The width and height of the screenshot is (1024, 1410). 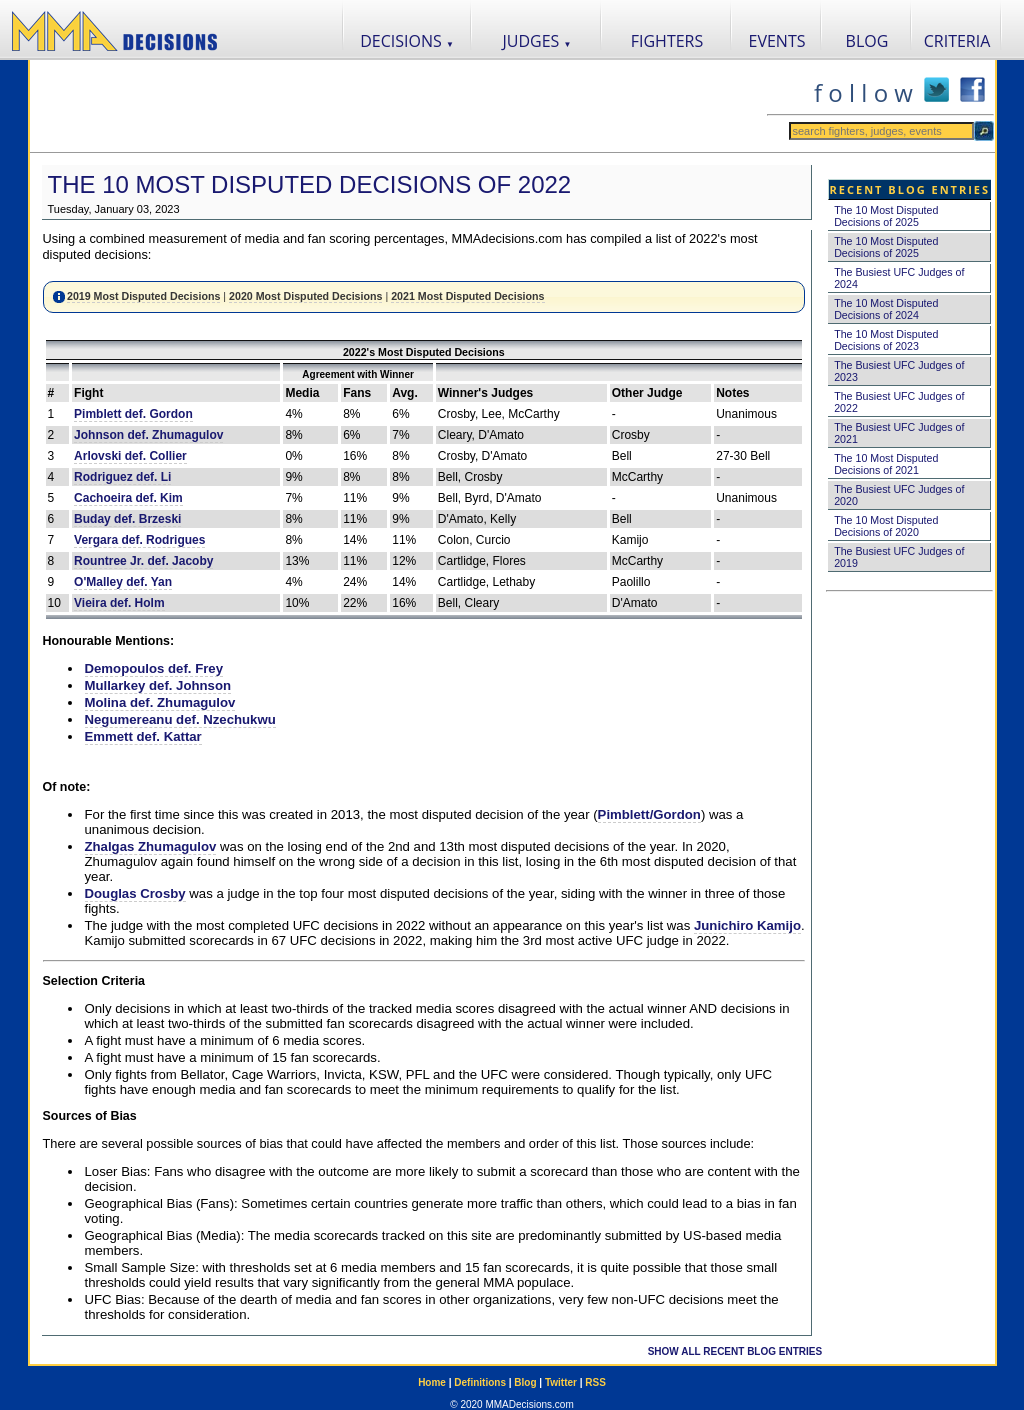 I want to click on Home, so click(x=432, y=1382).